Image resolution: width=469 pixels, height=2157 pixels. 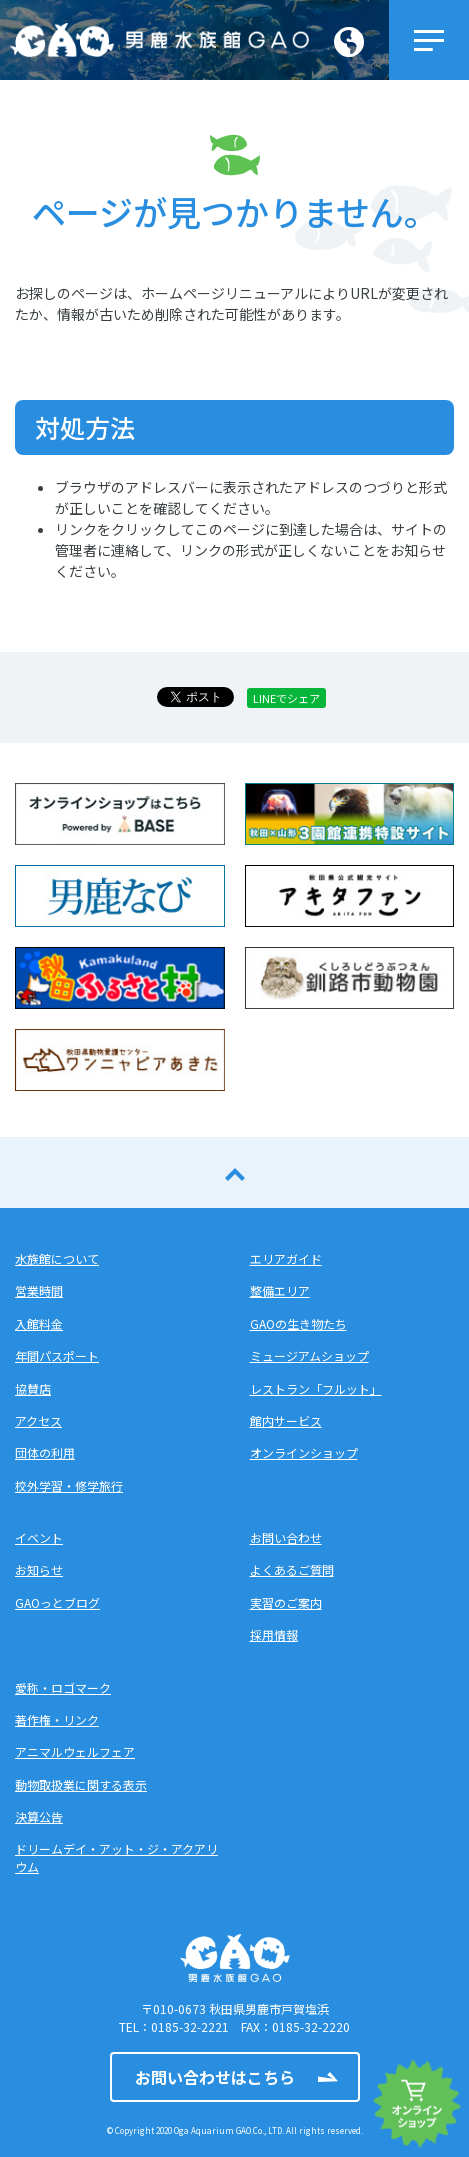 What do you see at coordinates (286, 1602) in the screenshot?
I see `実習のご案内` at bounding box center [286, 1602].